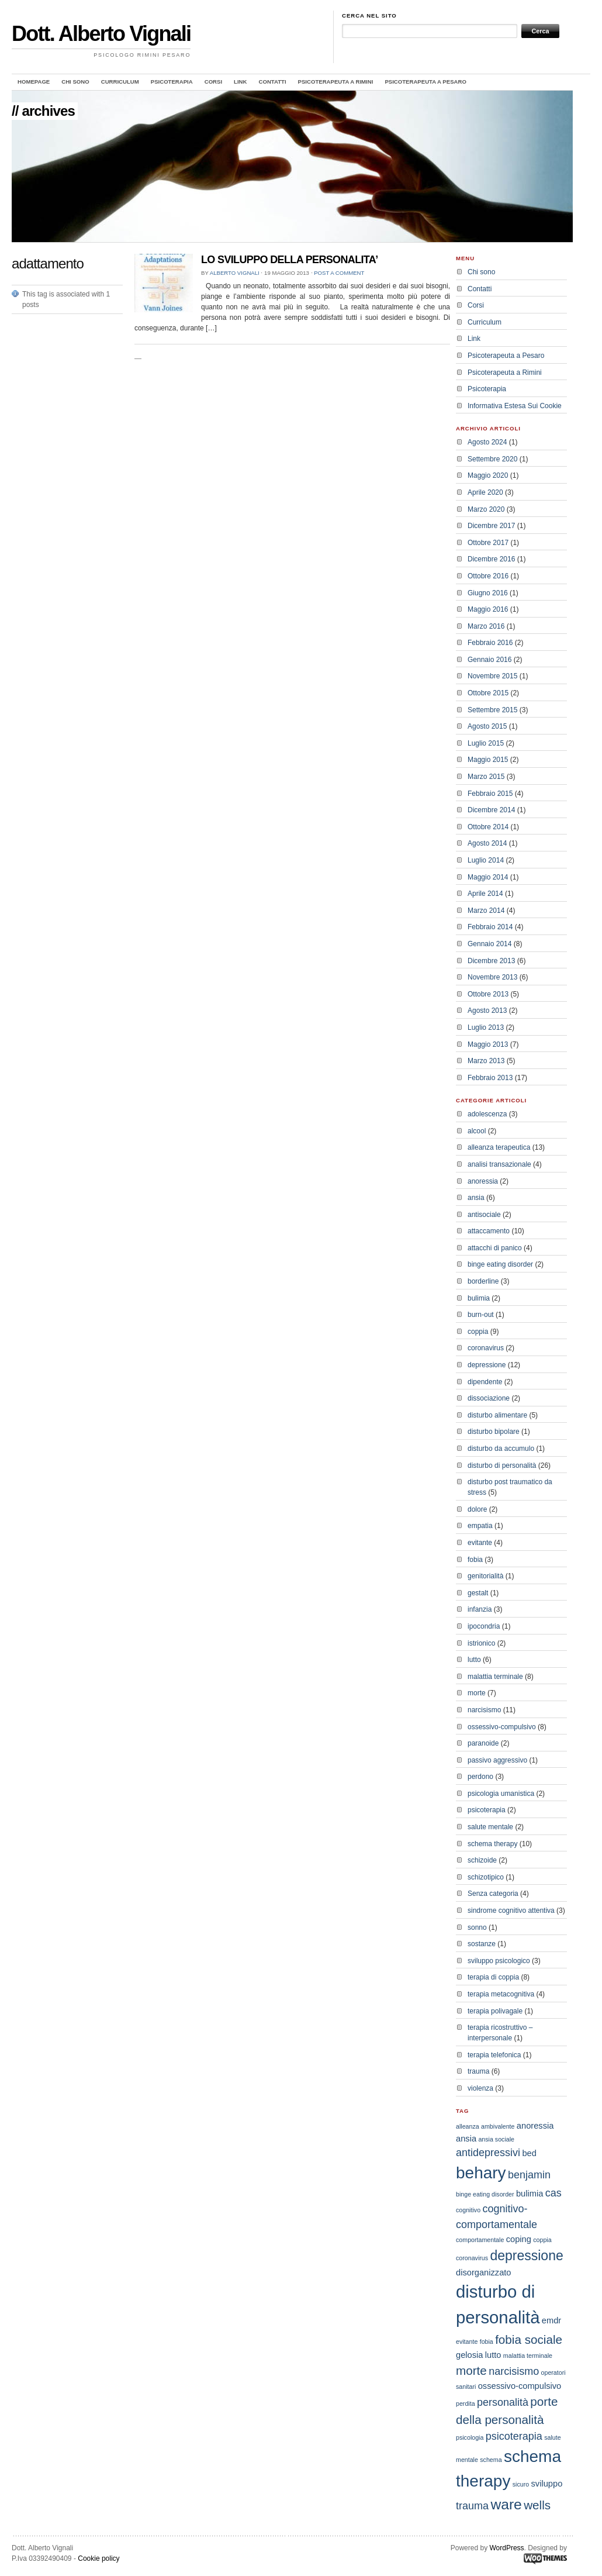  Describe the element at coordinates (490, 1827) in the screenshot. I see `salute mentale` at that location.